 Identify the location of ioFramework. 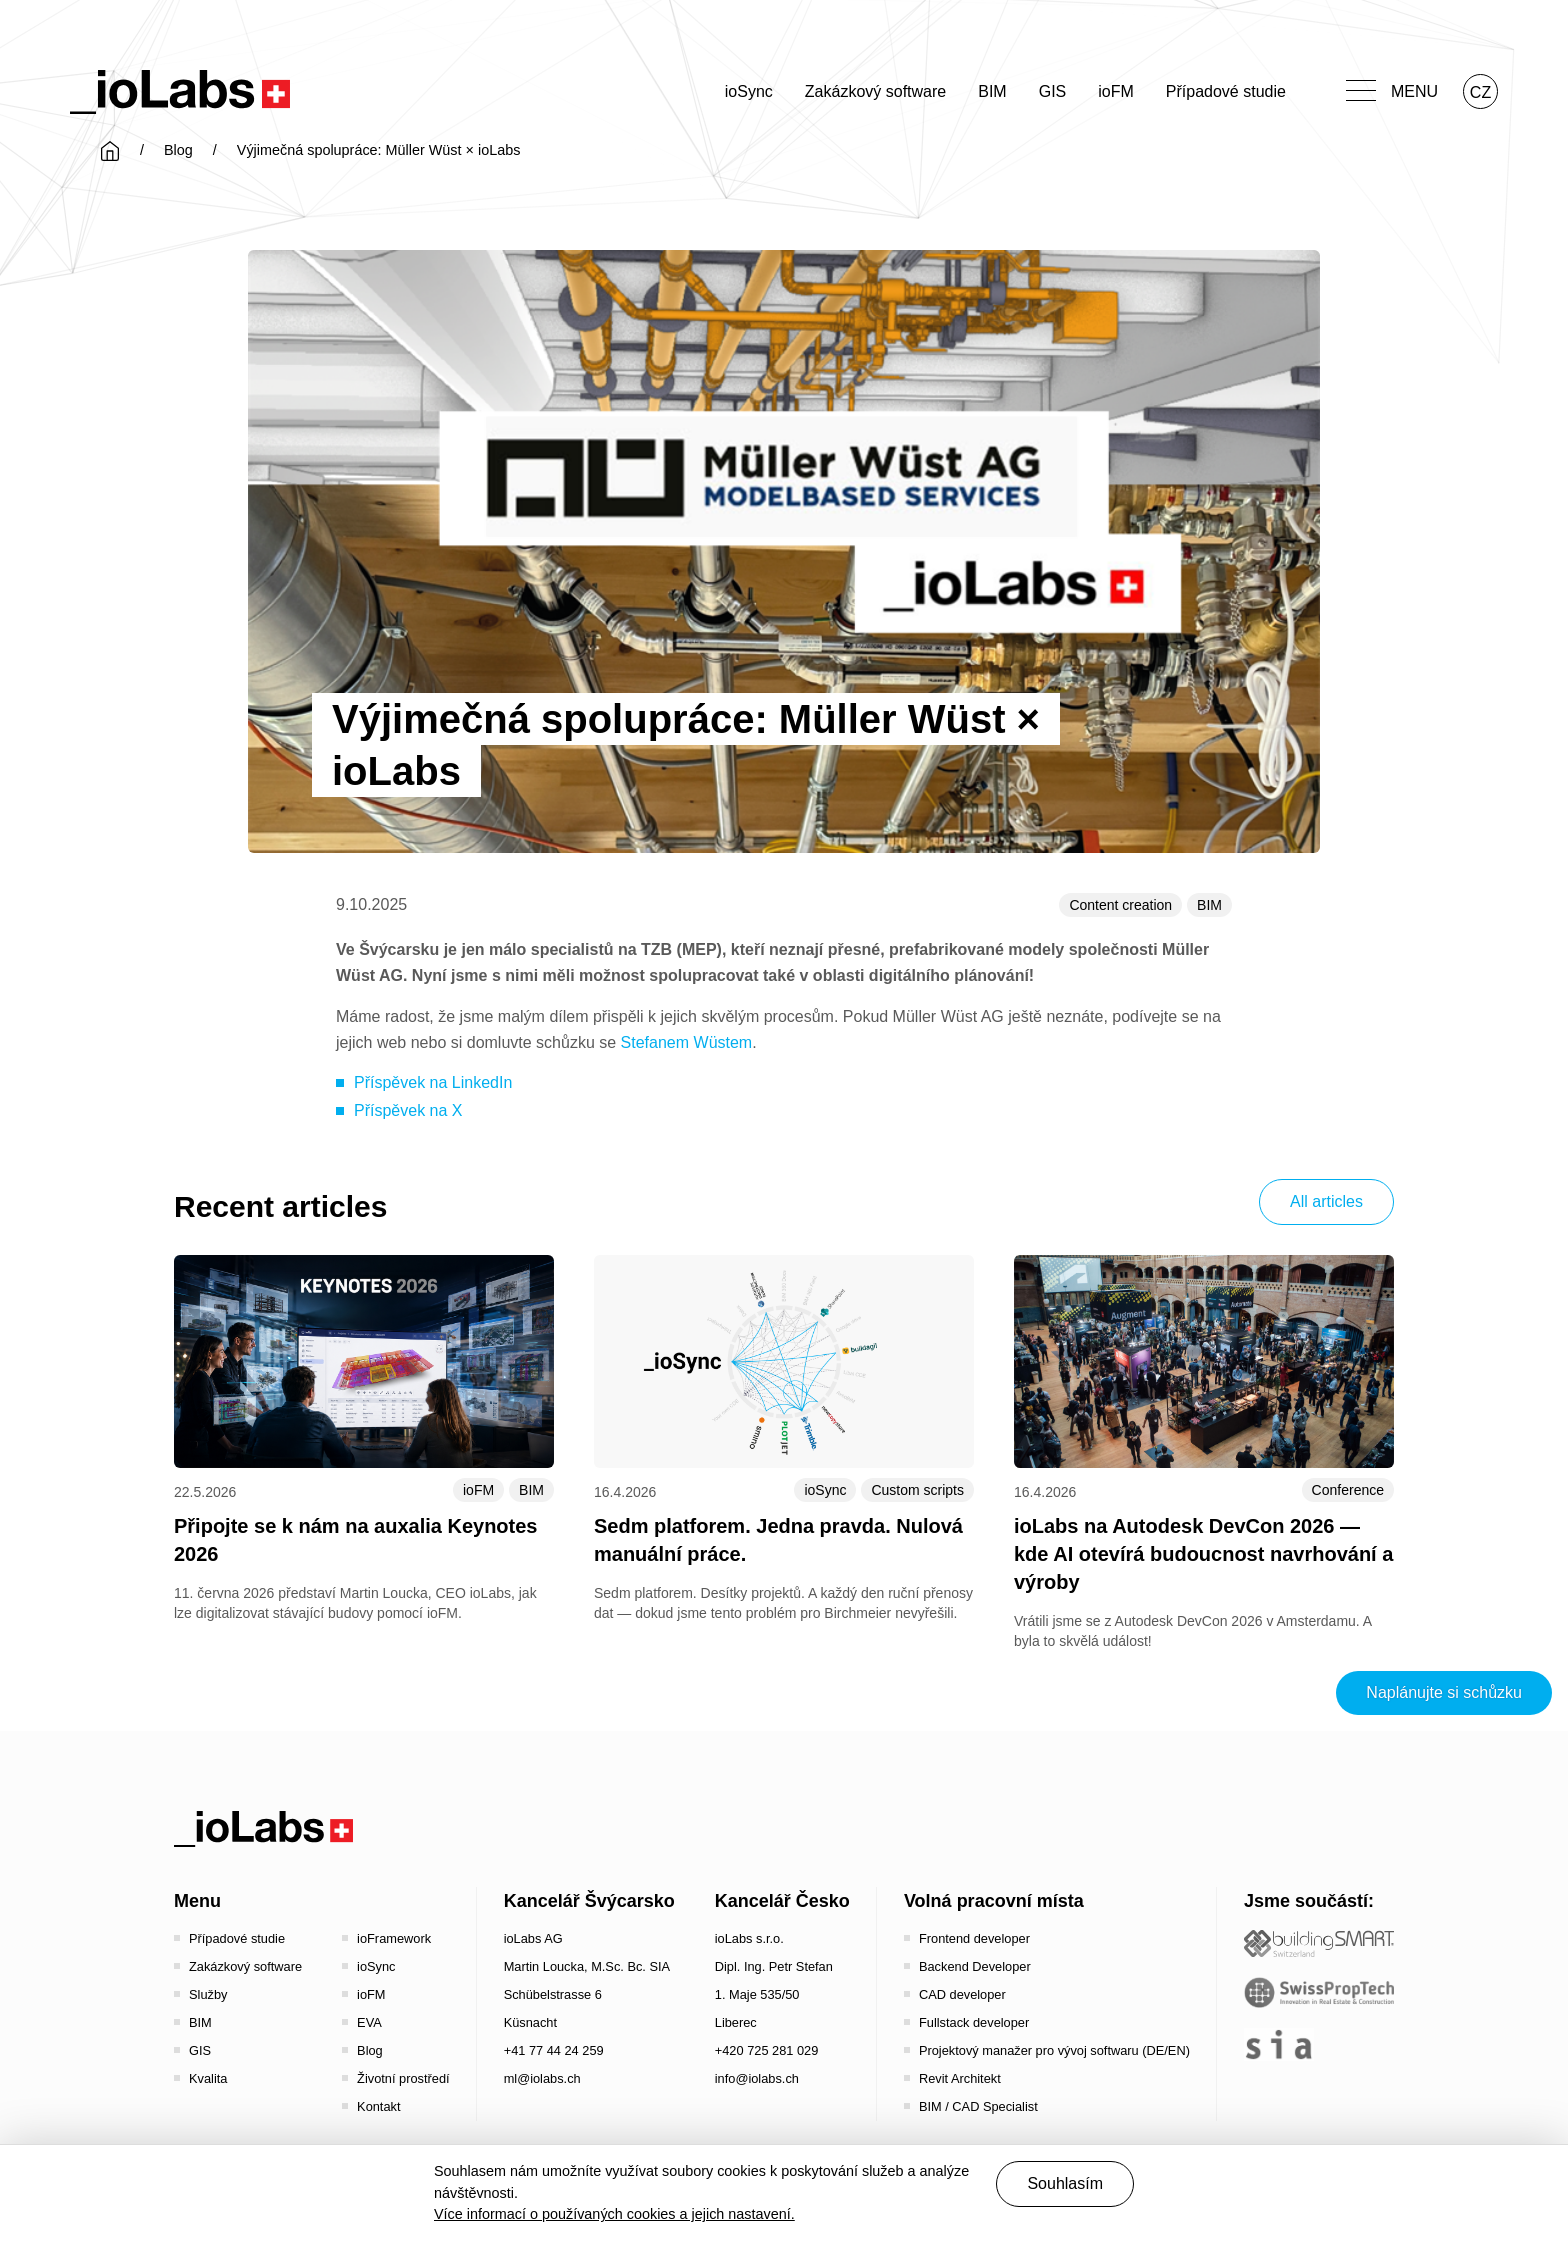
(394, 1938).